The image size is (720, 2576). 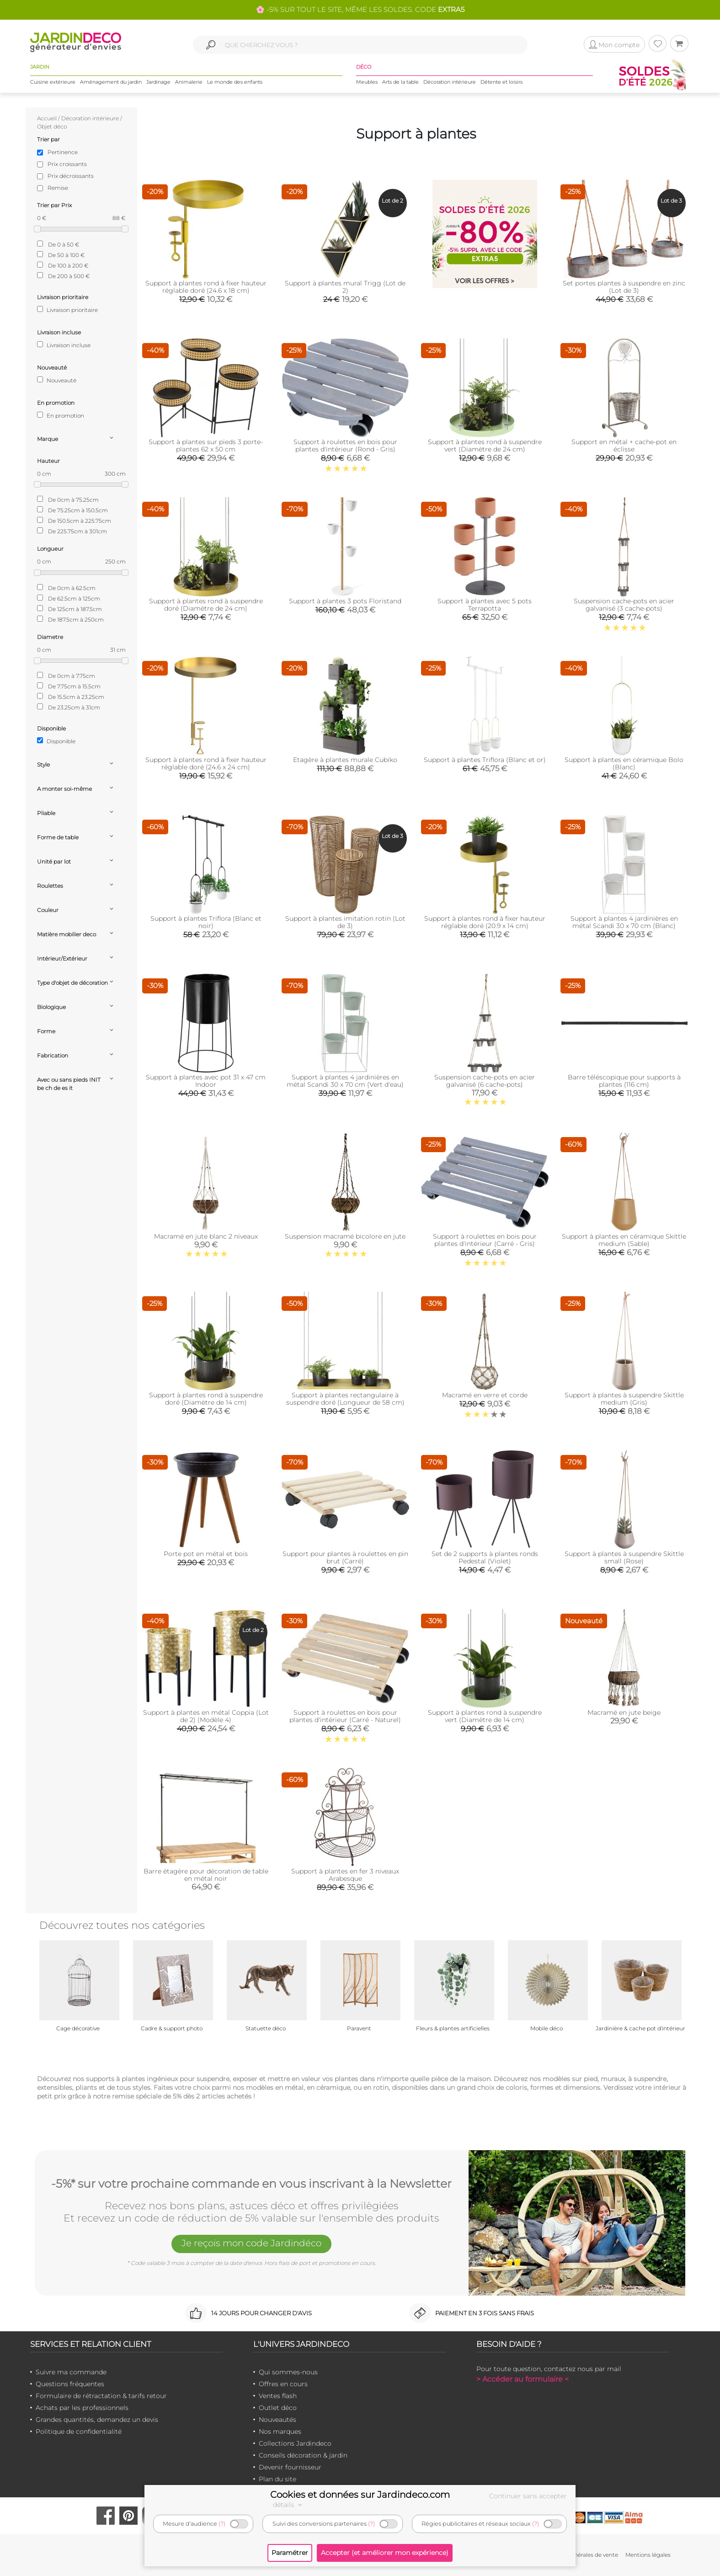 I want to click on Collections Jardindeco, so click(x=295, y=2443).